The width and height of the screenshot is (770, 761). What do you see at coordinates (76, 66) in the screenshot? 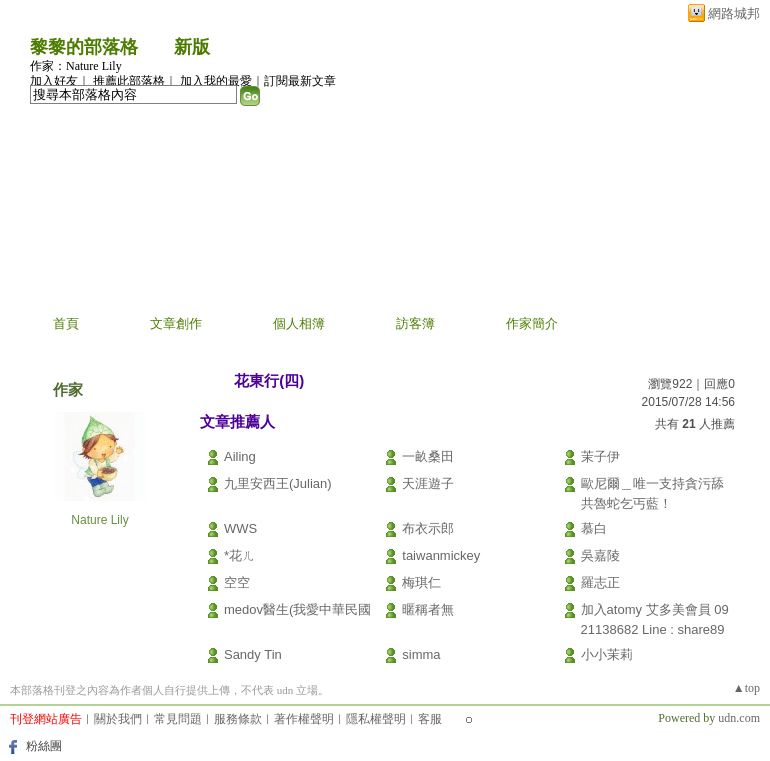
I see `作家：Nature Lily` at bounding box center [76, 66].